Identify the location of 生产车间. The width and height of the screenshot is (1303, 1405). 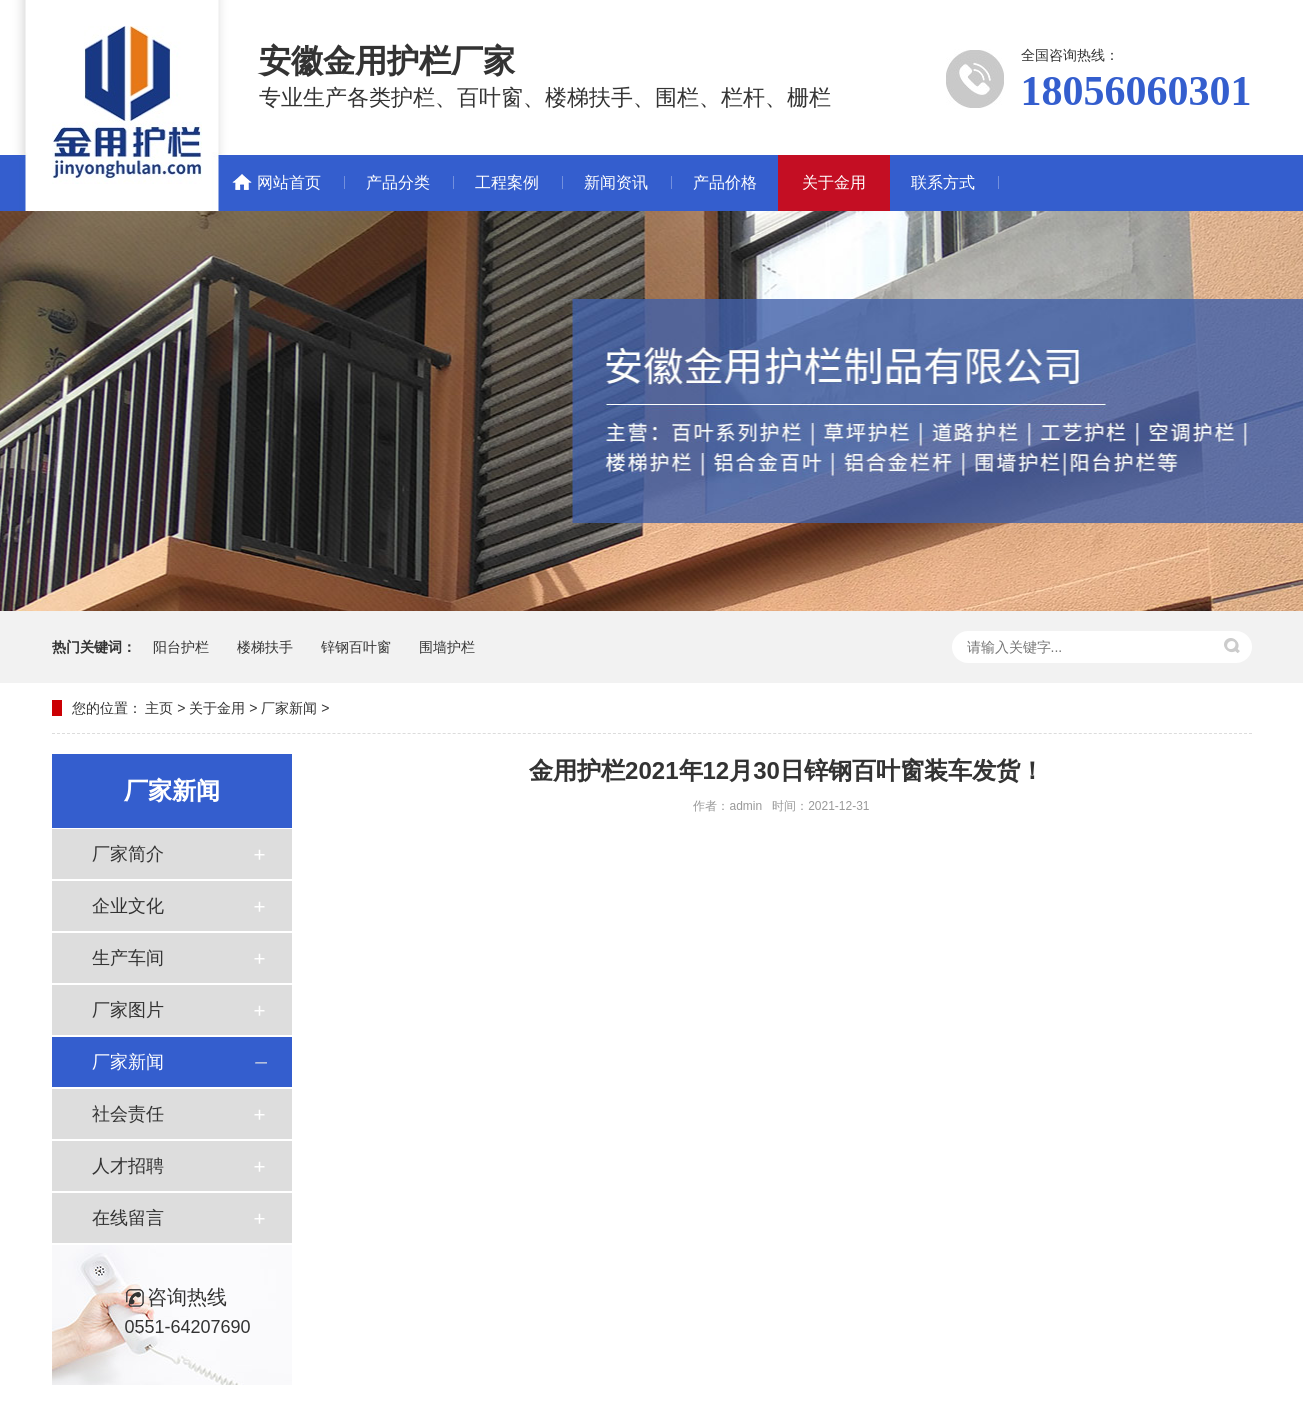
(128, 958).